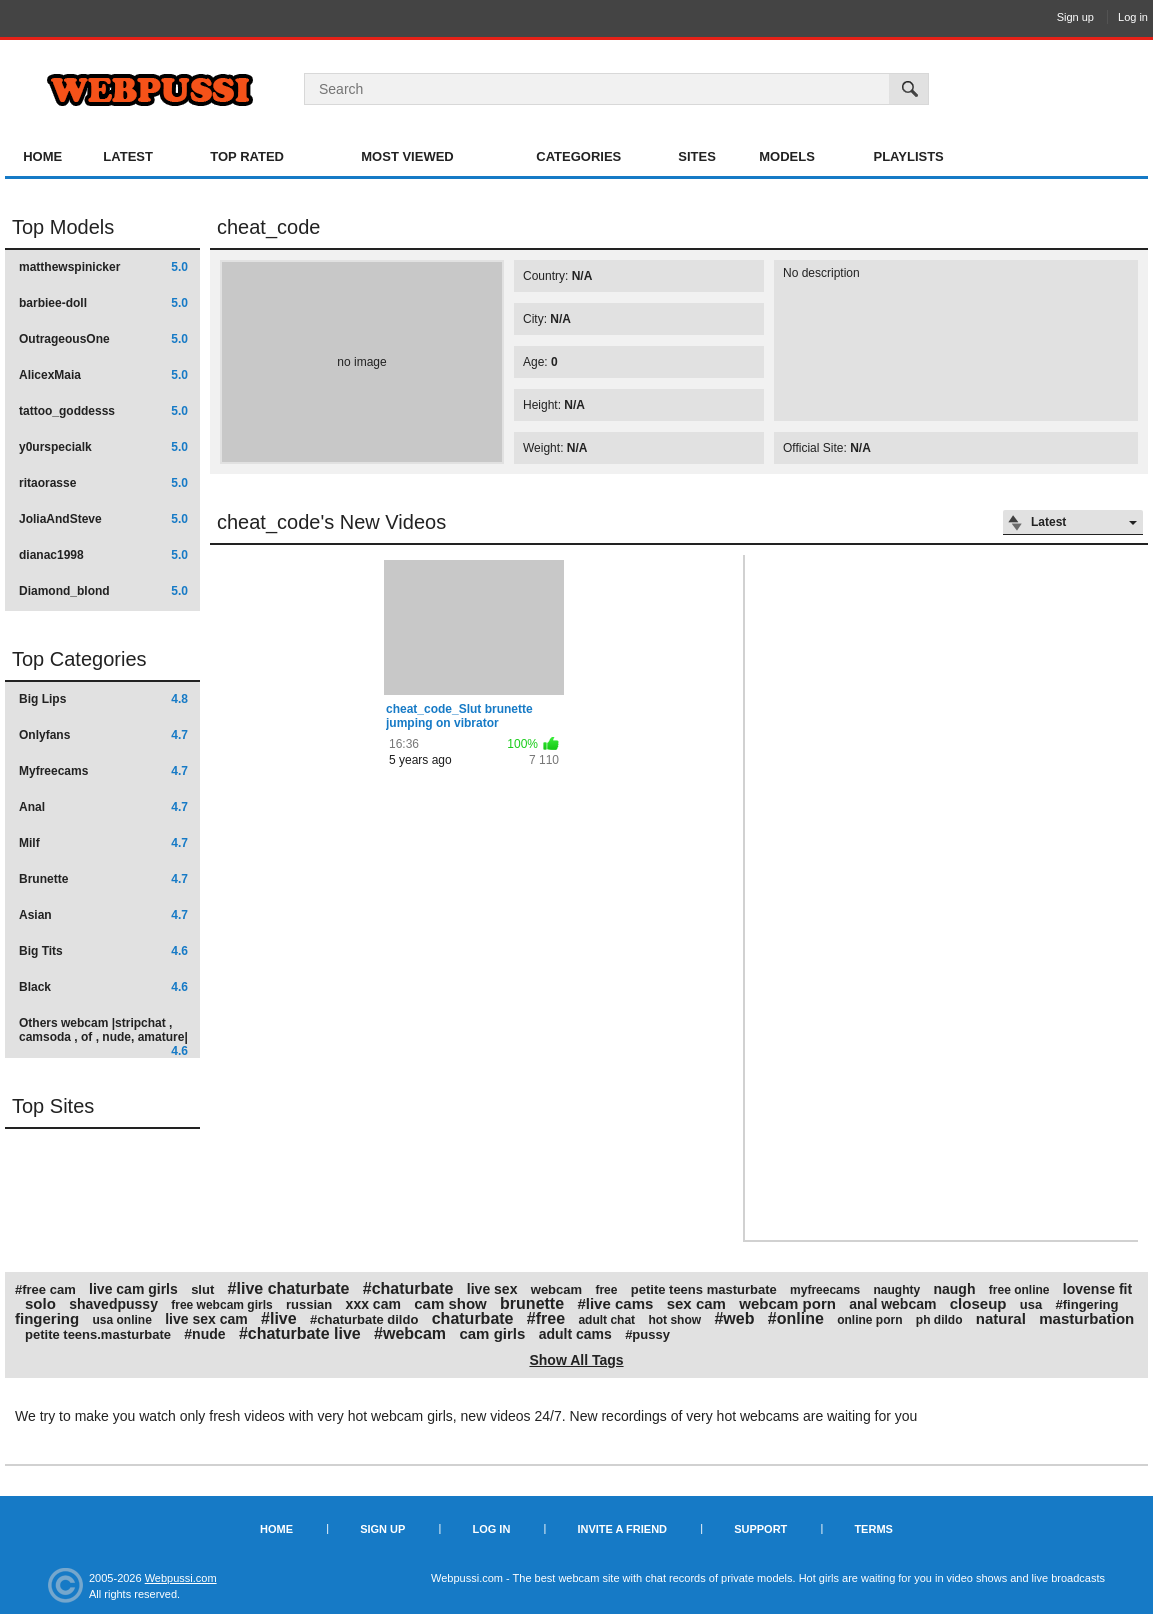 The image size is (1153, 1614). What do you see at coordinates (103, 771) in the screenshot?
I see `Myfreecams` at bounding box center [103, 771].